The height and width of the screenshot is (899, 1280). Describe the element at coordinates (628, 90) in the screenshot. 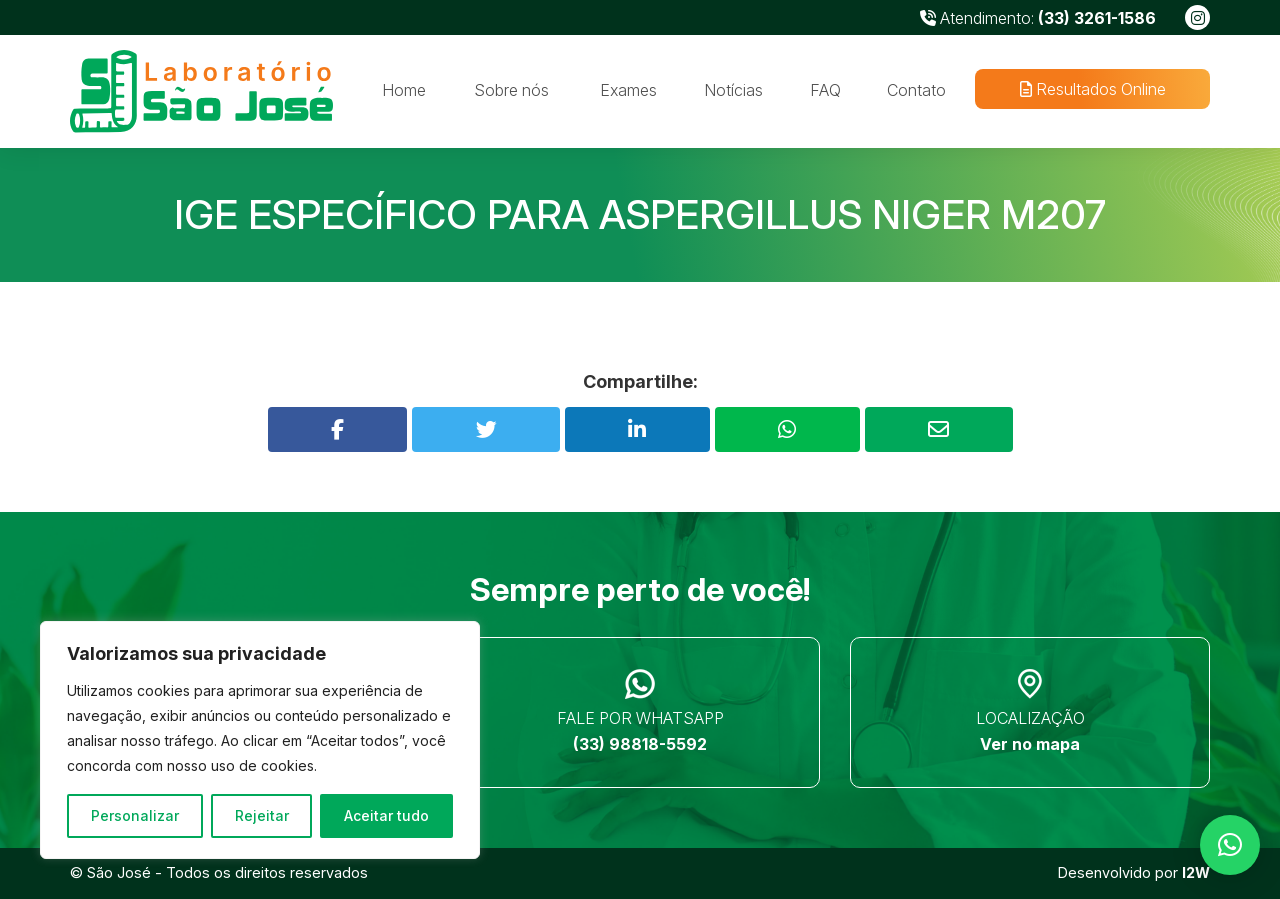

I see `Exames` at that location.